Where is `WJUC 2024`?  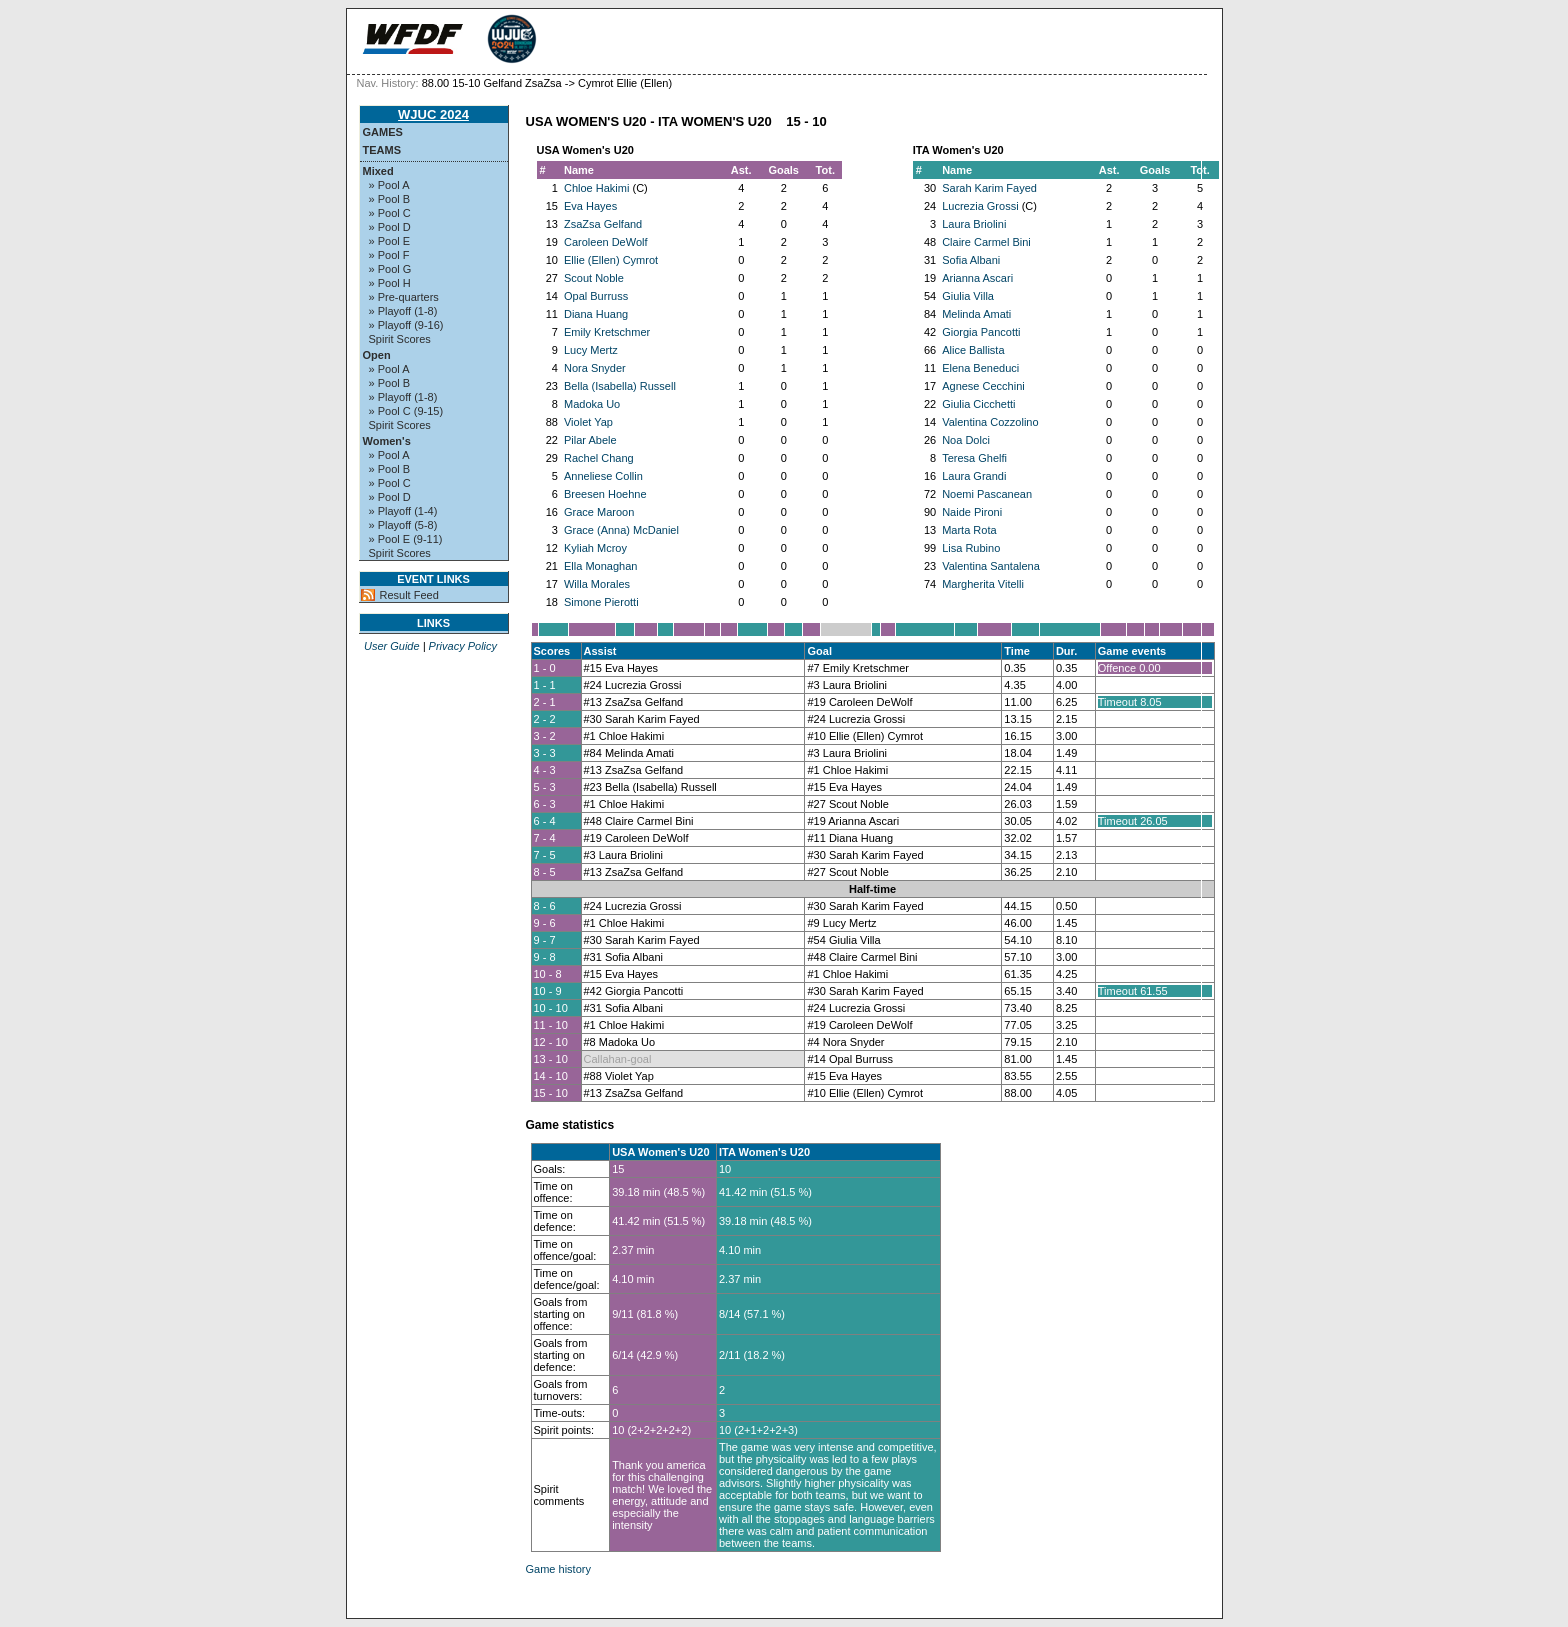
WJUC 2024 is located at coordinates (433, 114).